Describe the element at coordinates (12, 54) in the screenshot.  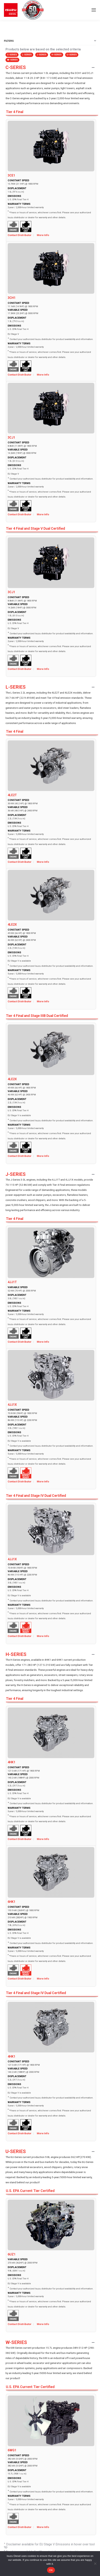
I see `C-SERIES` at that location.